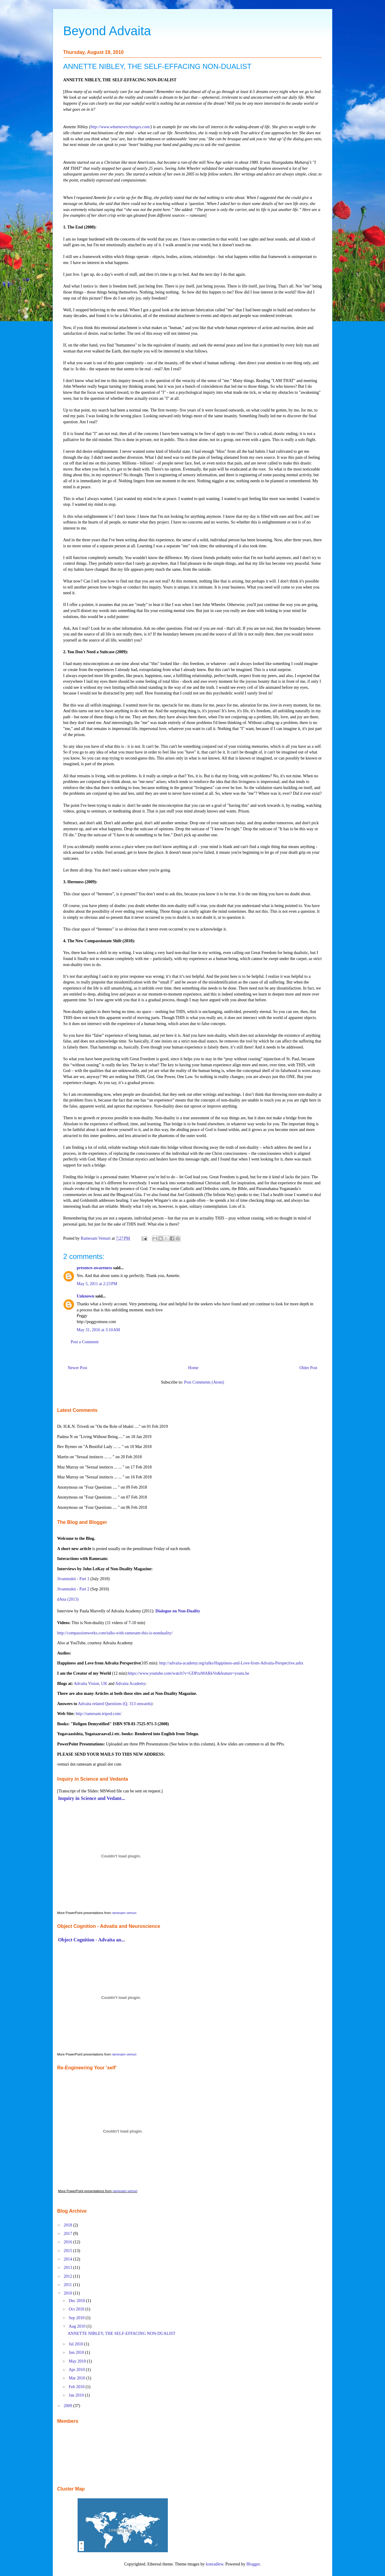 This screenshot has width=385, height=2576. I want to click on 2013, so click(68, 2267).